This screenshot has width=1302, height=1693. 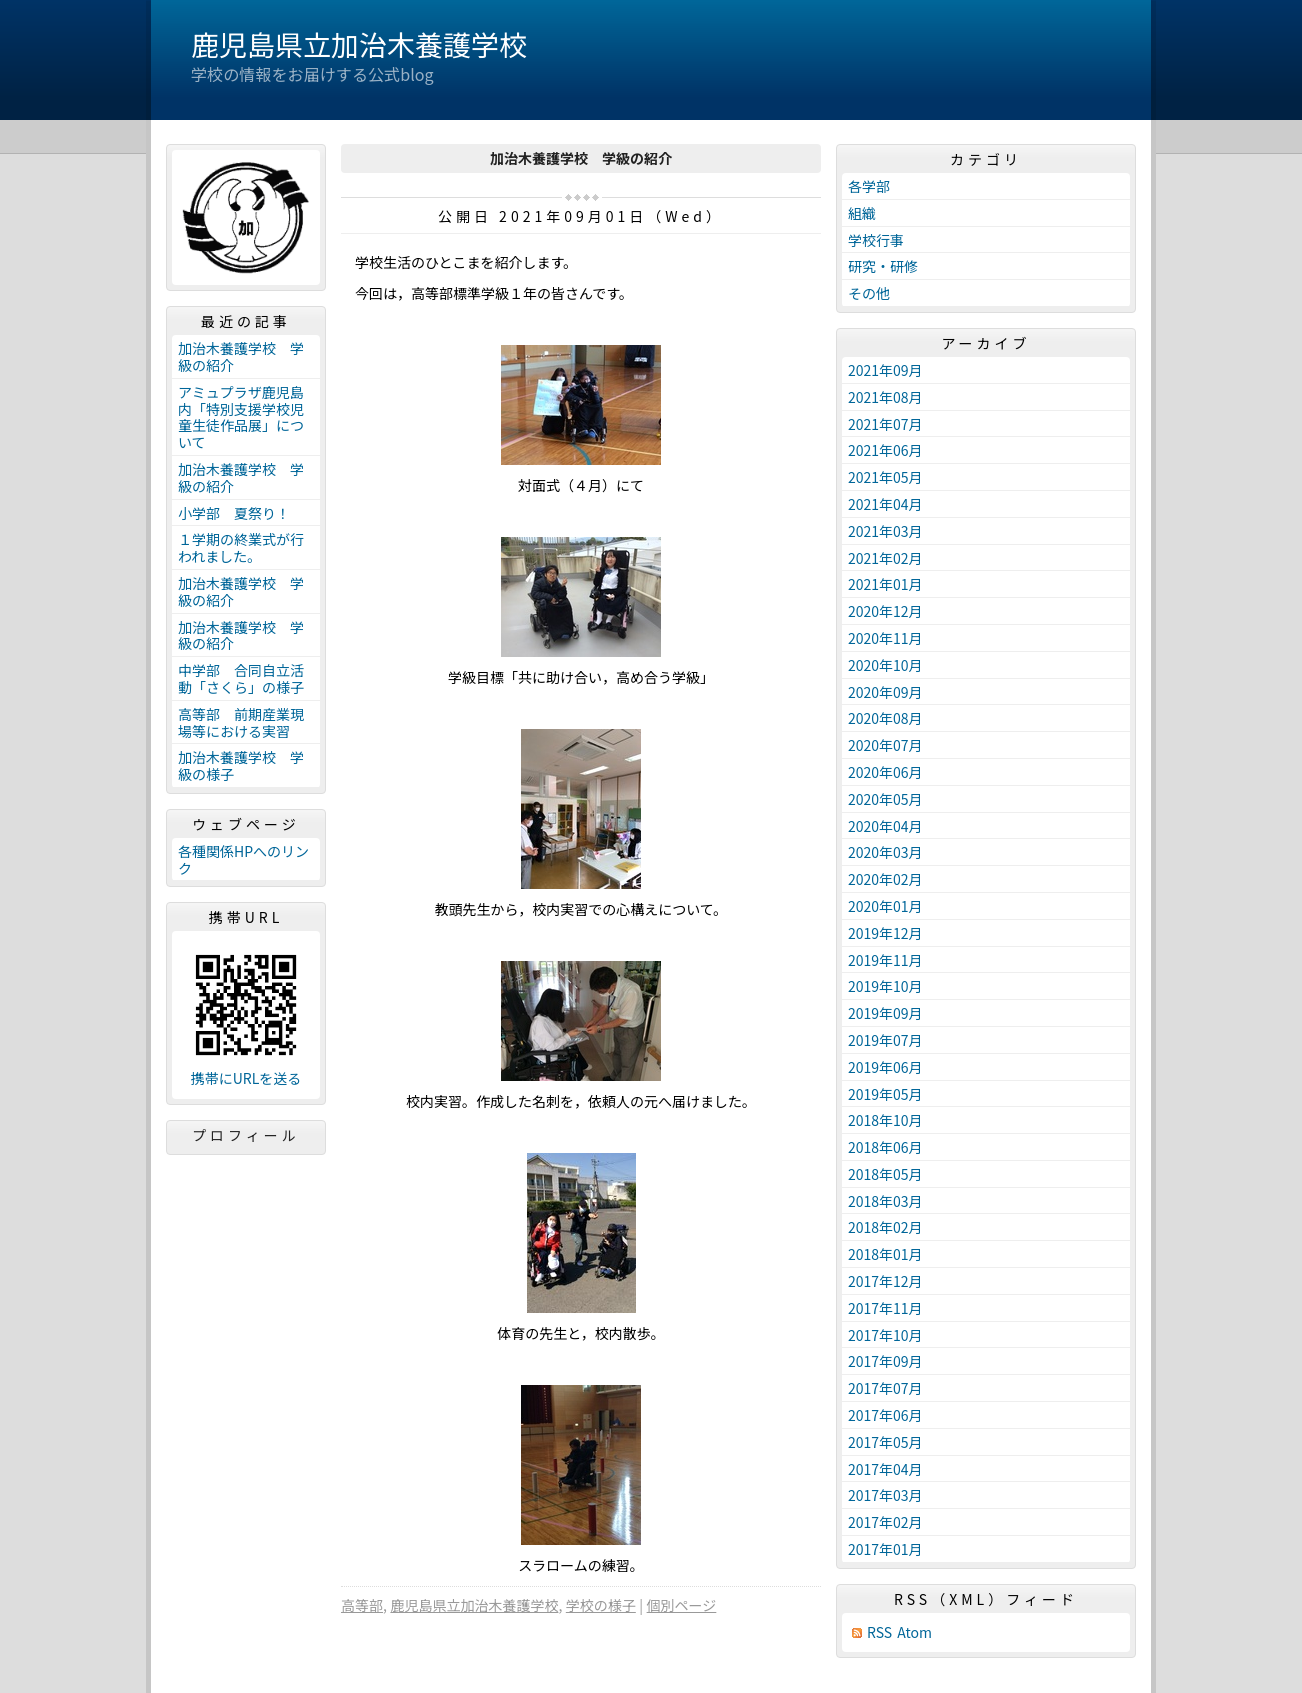 I want to click on 各学部, so click(x=869, y=186).